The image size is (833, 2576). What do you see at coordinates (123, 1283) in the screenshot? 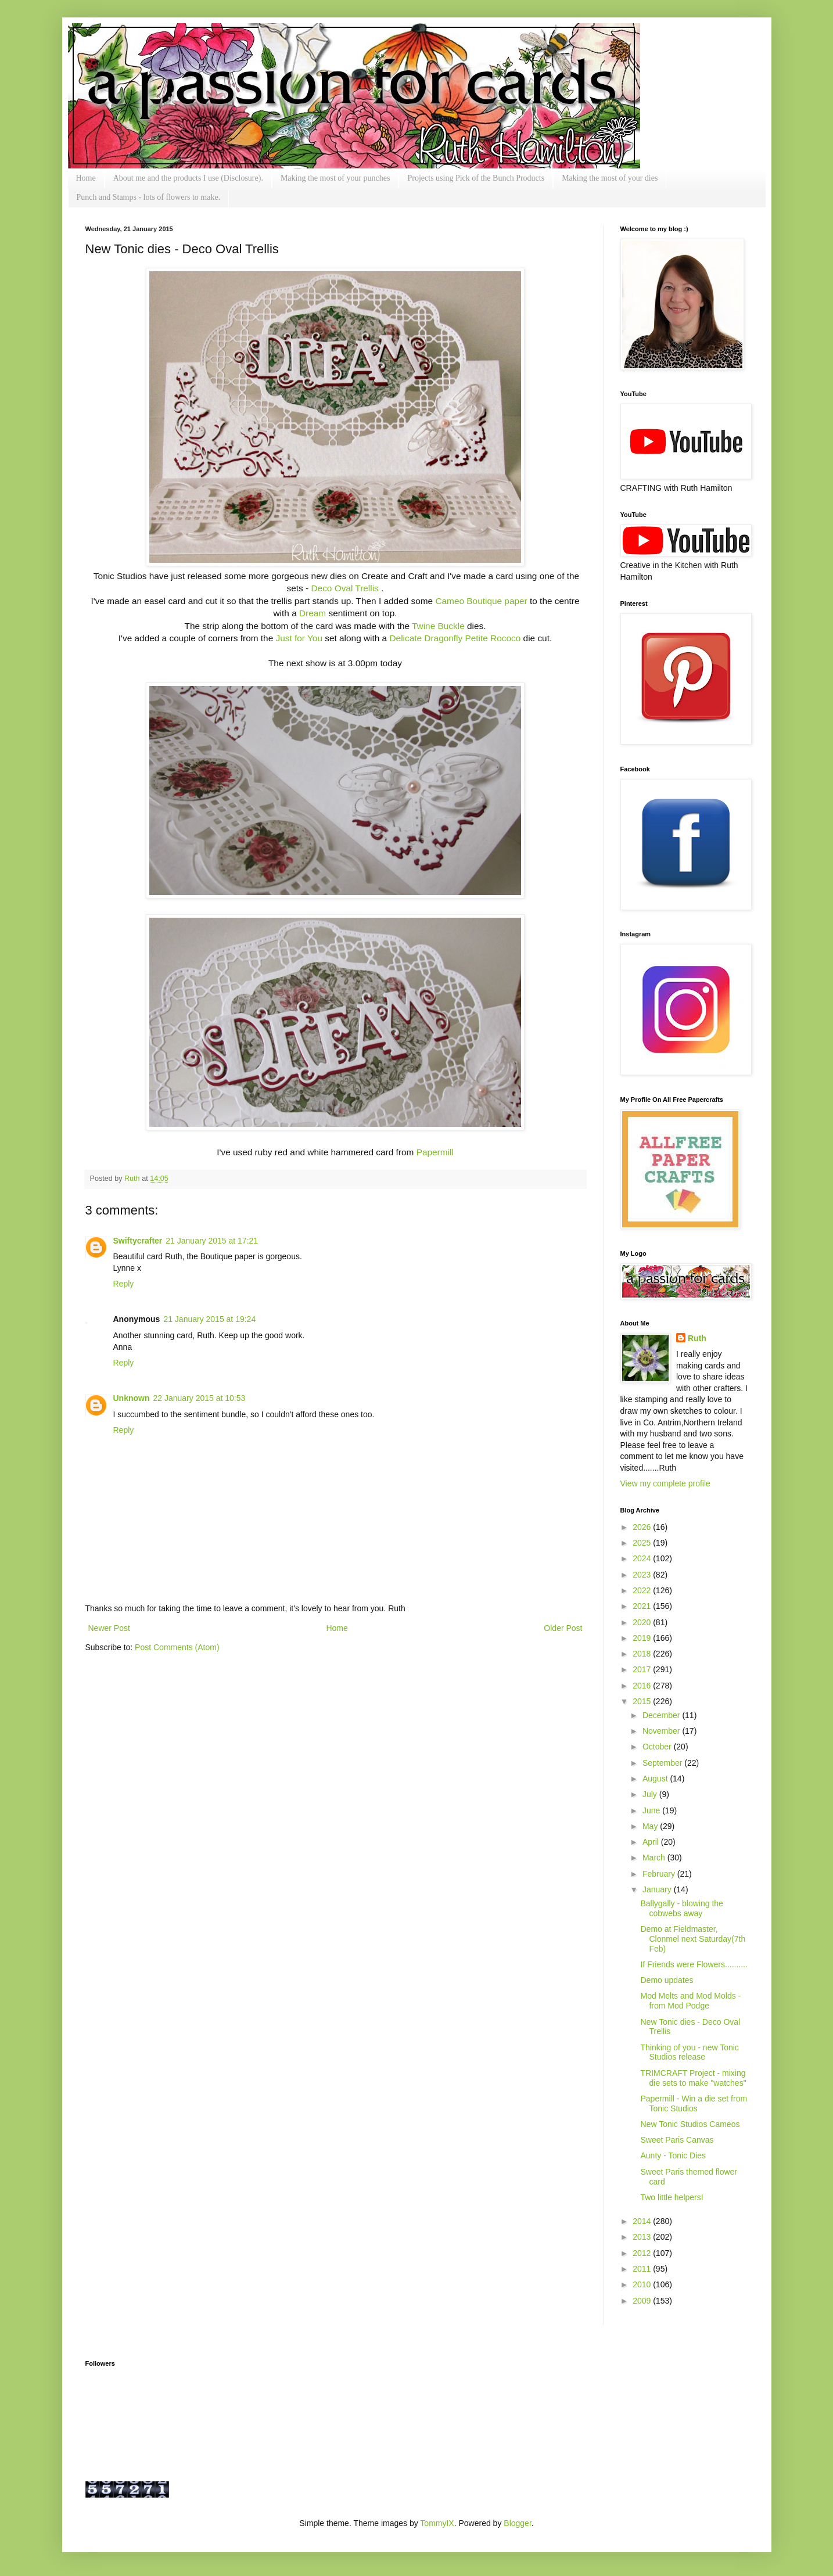
I see `Reply` at bounding box center [123, 1283].